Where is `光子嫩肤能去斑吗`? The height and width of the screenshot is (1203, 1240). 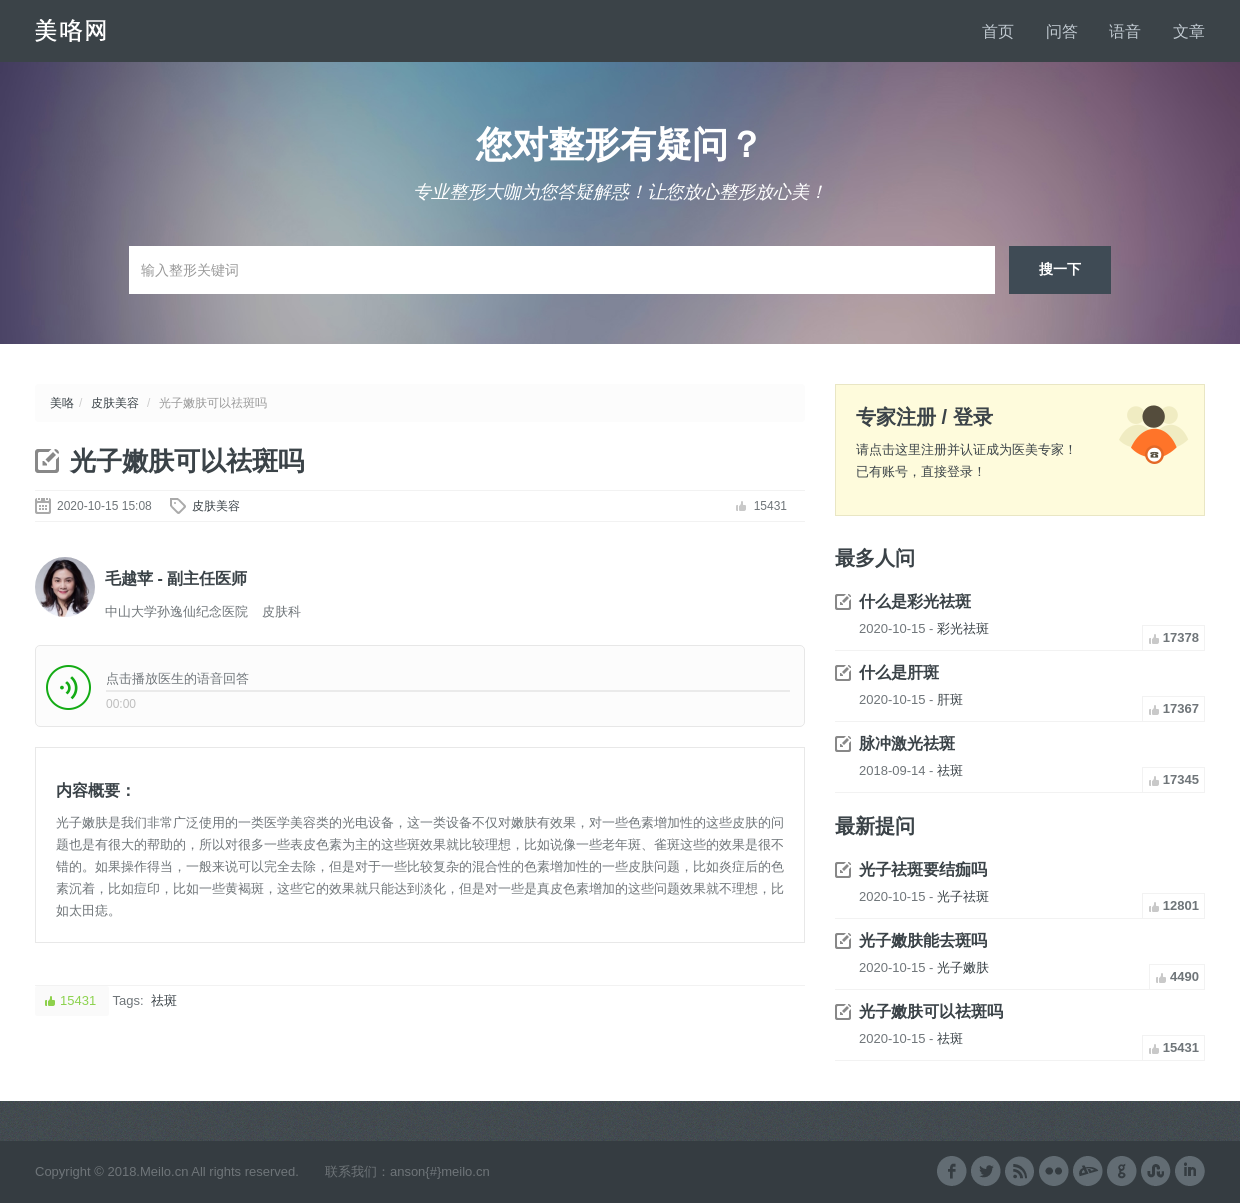
光子嫩肤能去斑吗 is located at coordinates (923, 940).